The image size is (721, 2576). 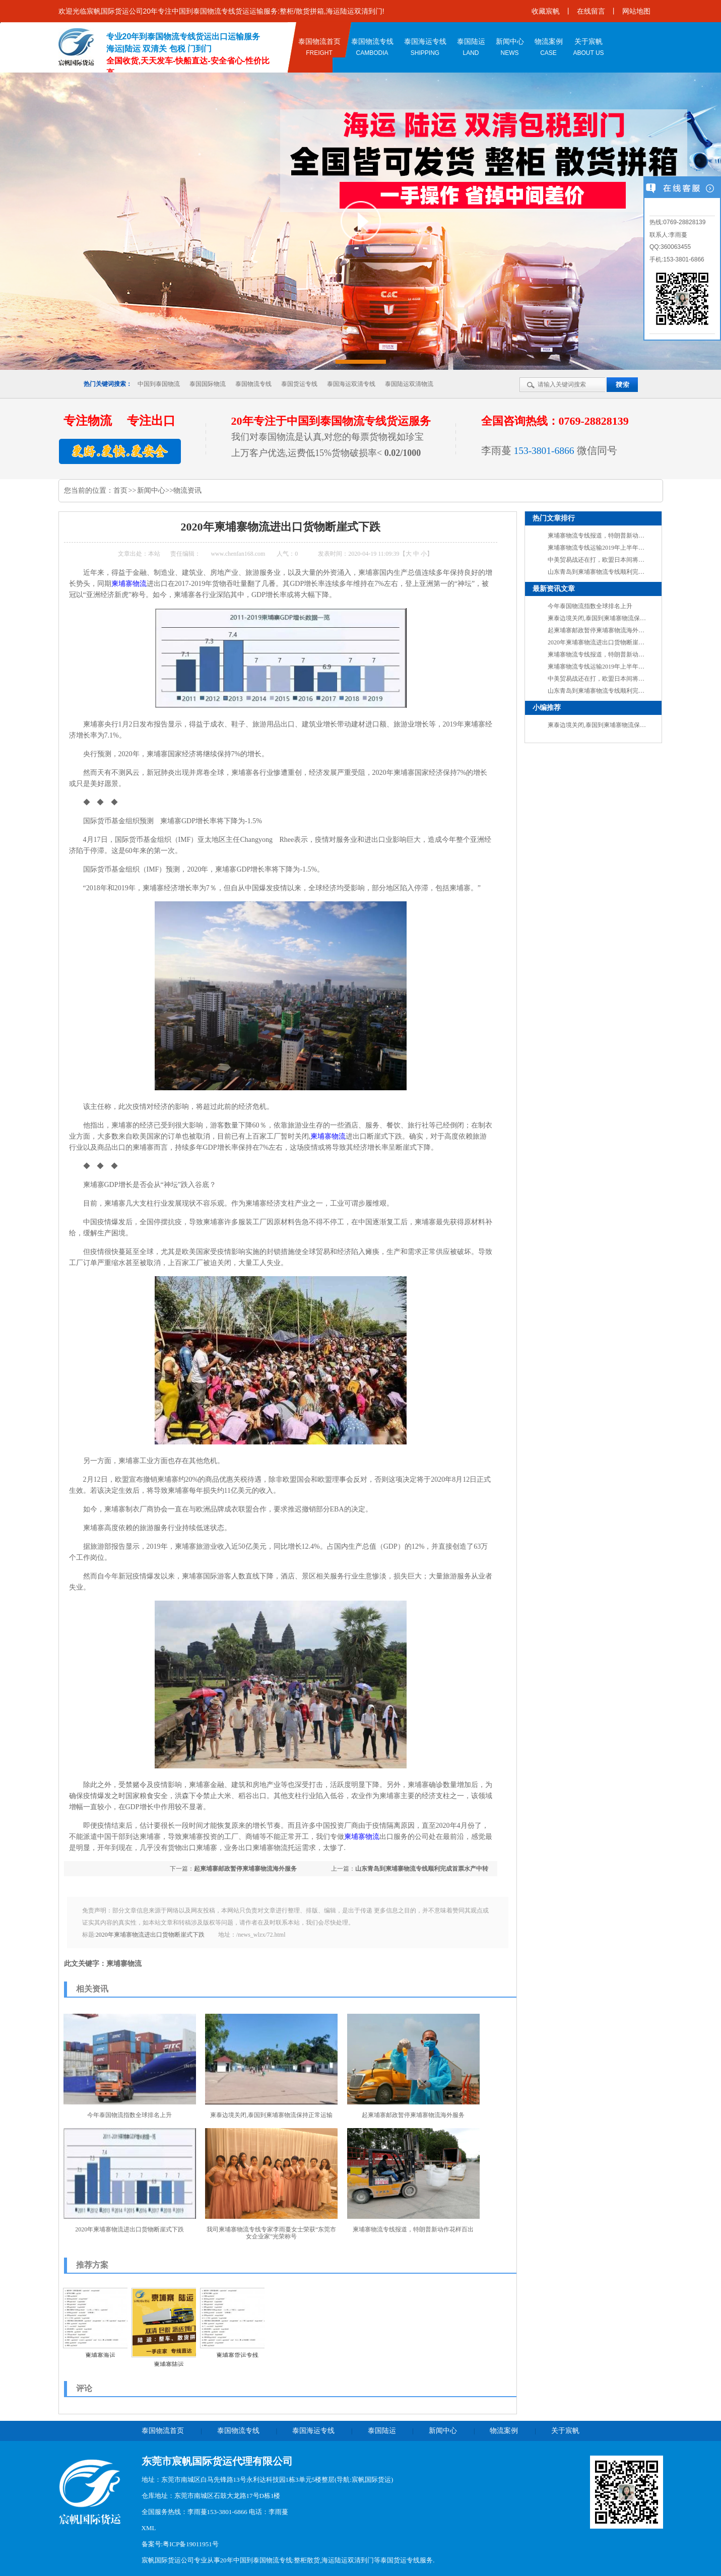 I want to click on 柬埔寨物流专线报道，特朗普新动作花样百出, so click(x=413, y=2229).